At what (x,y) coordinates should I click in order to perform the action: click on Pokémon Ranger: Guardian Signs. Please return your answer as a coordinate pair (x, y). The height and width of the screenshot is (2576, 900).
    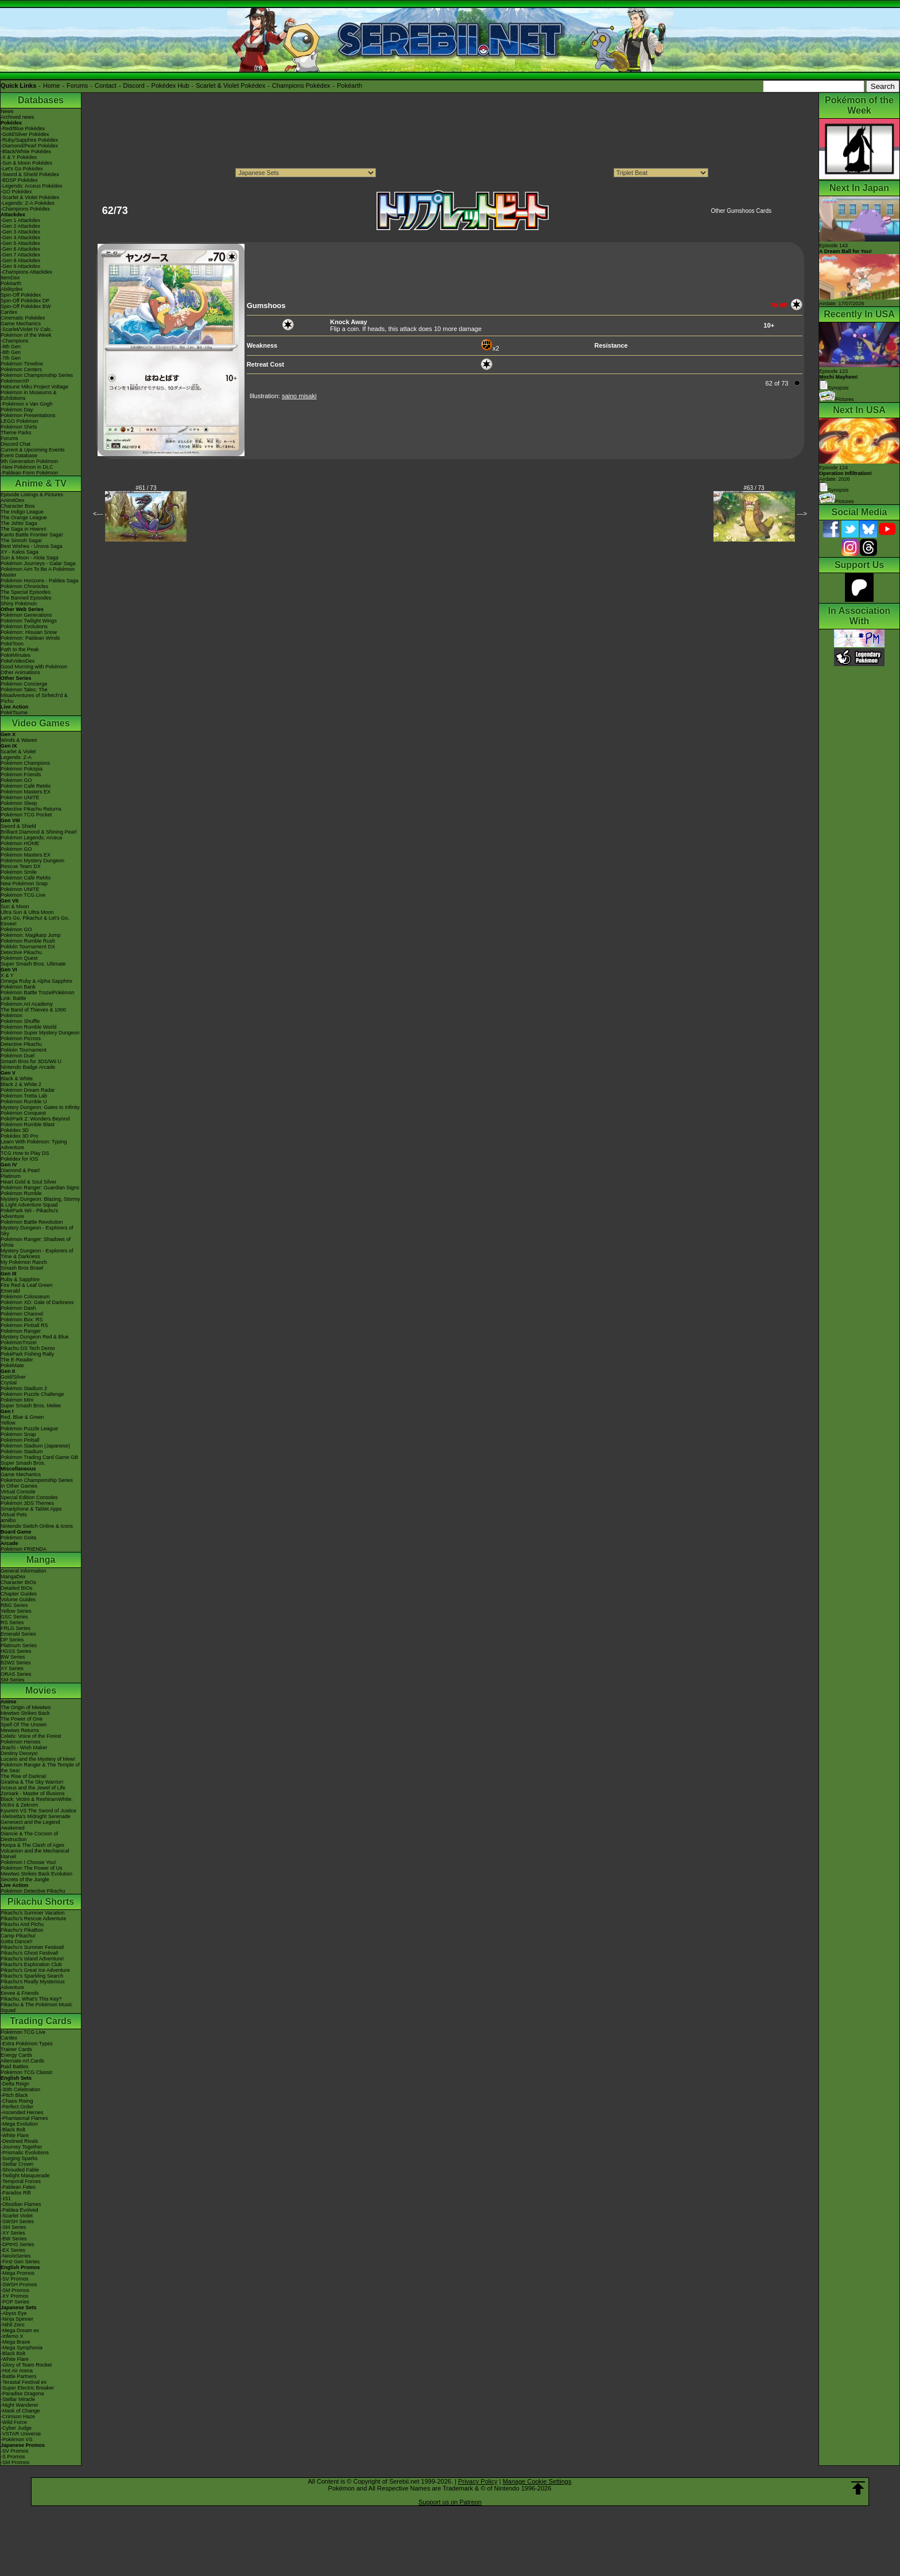
    Looking at the image, I should click on (40, 1187).